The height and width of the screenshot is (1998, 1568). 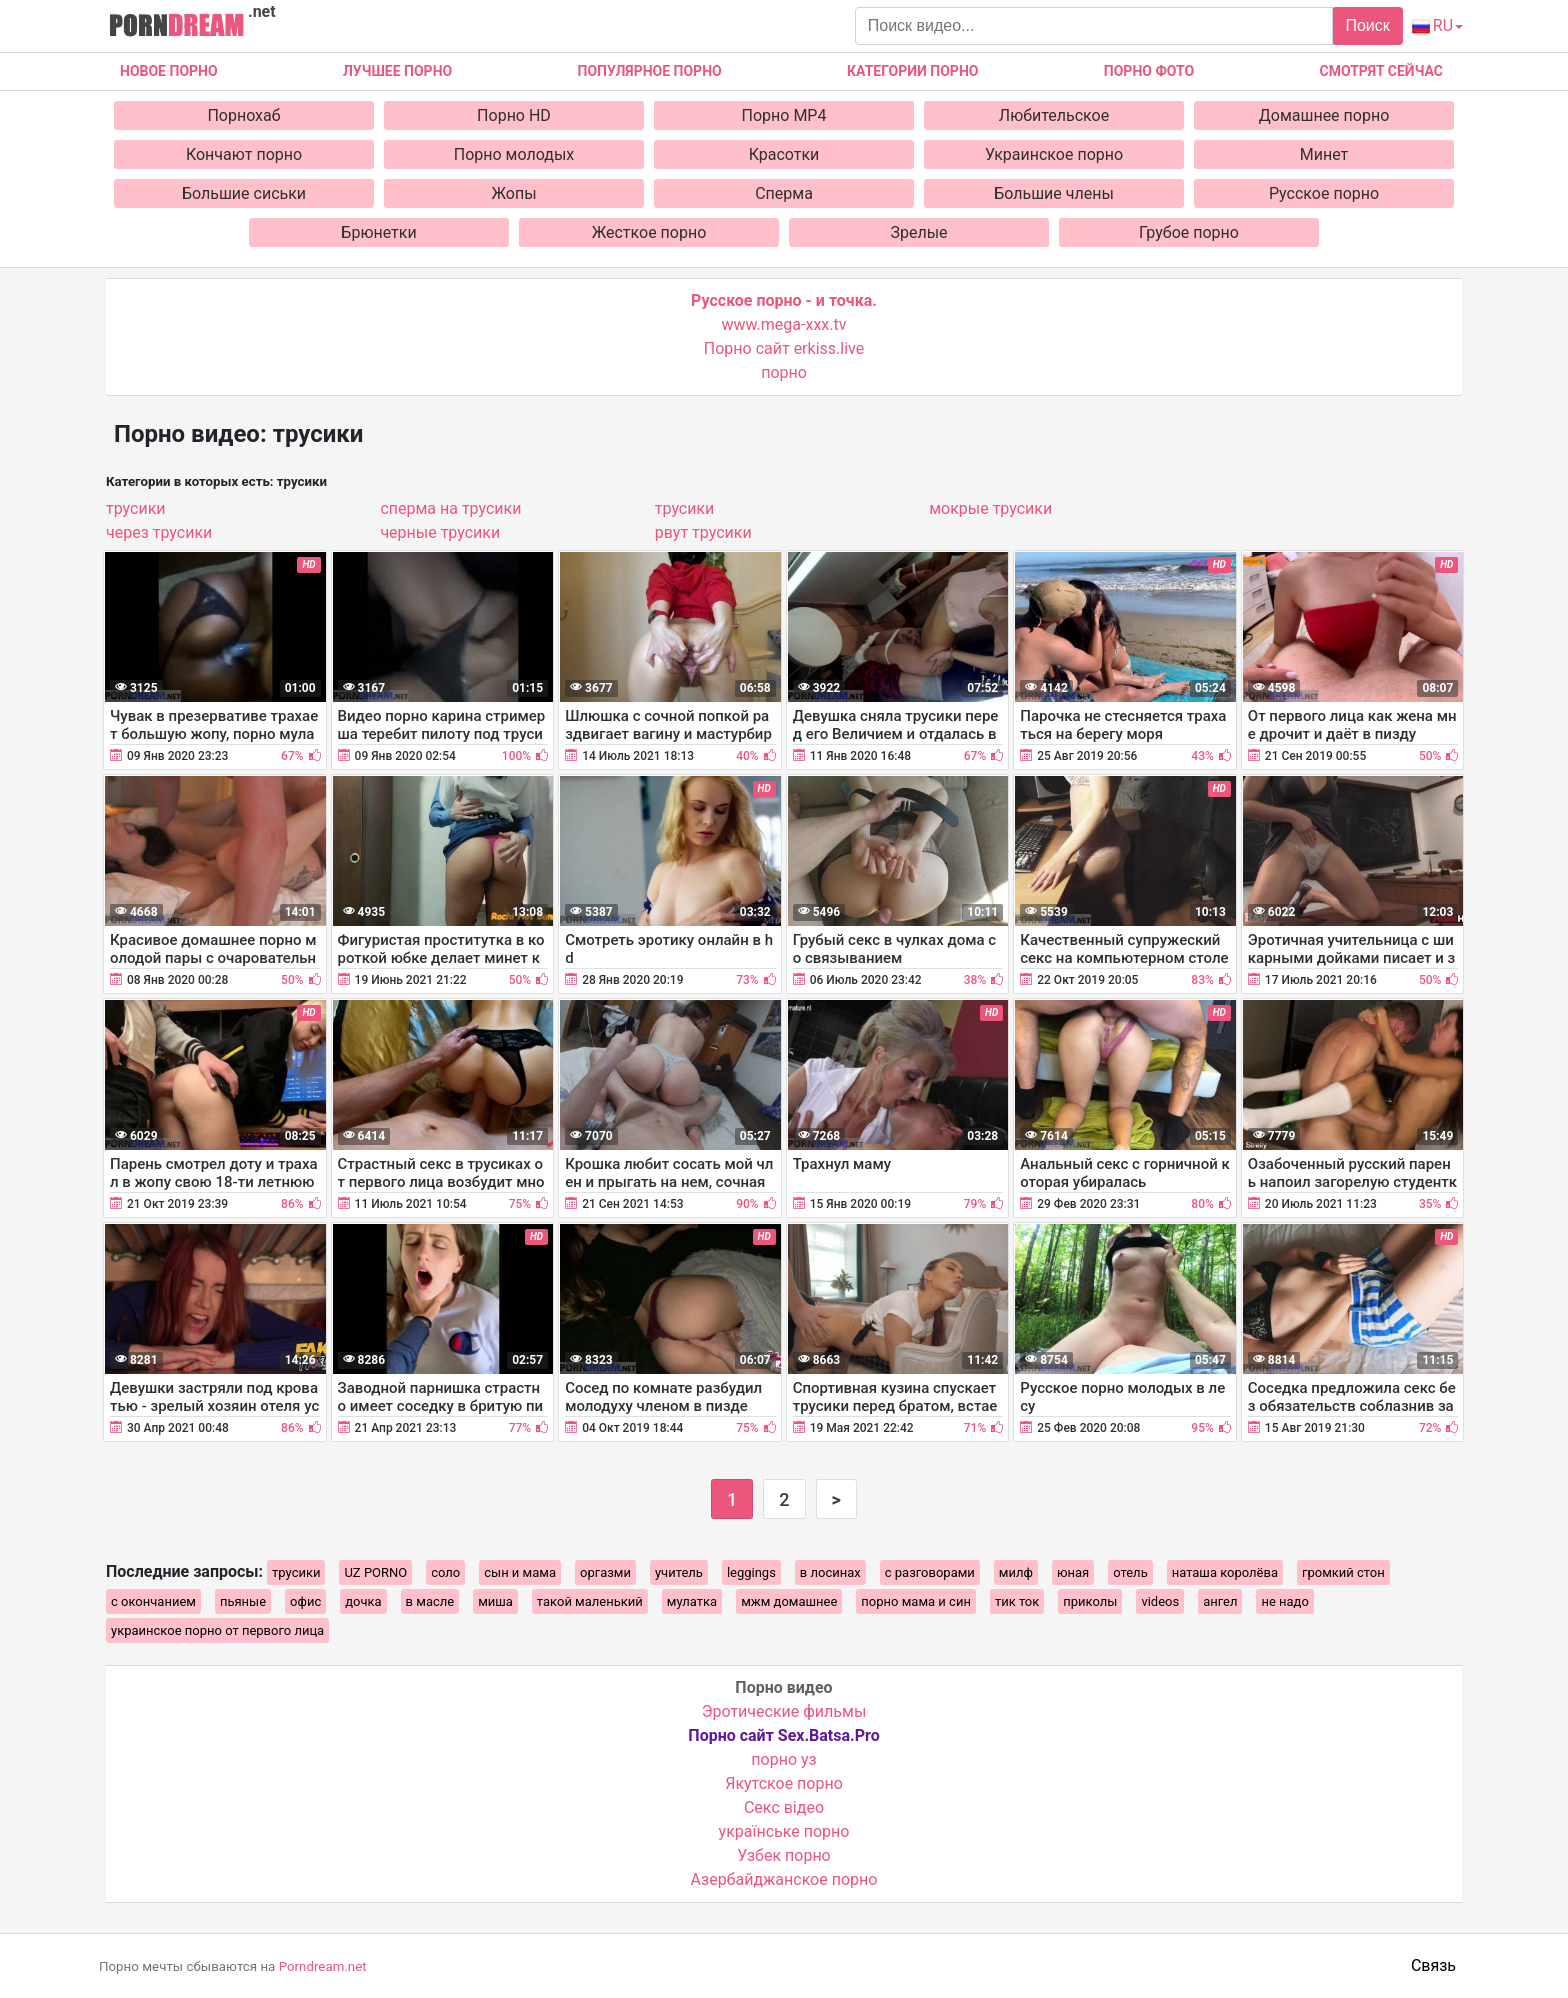 What do you see at coordinates (440, 532) in the screenshot?
I see `черные трусики` at bounding box center [440, 532].